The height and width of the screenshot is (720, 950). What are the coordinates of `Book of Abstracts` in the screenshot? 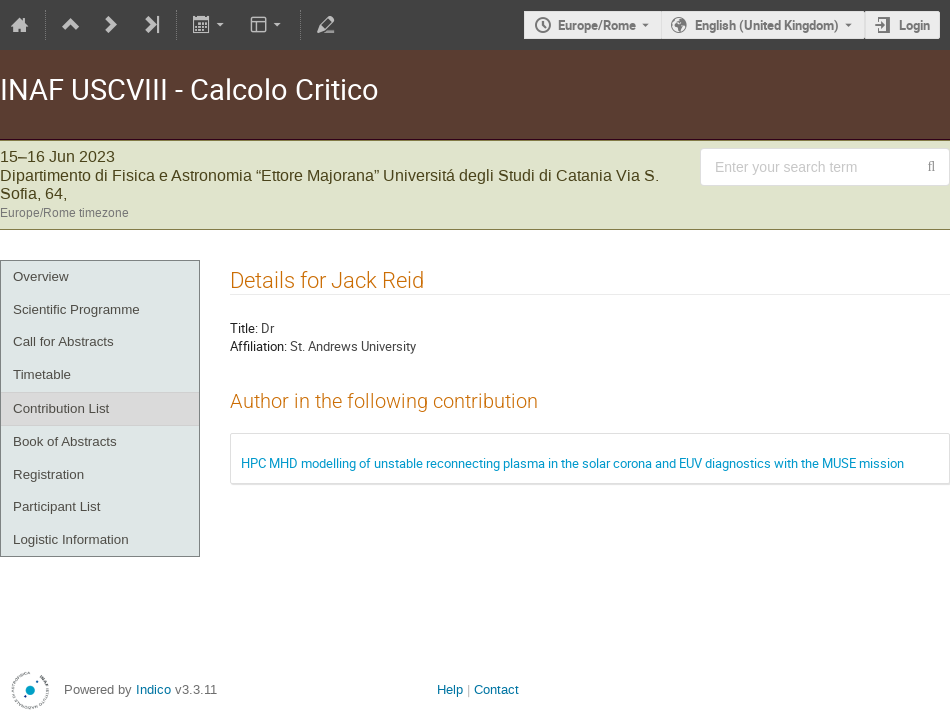 It's located at (65, 441).